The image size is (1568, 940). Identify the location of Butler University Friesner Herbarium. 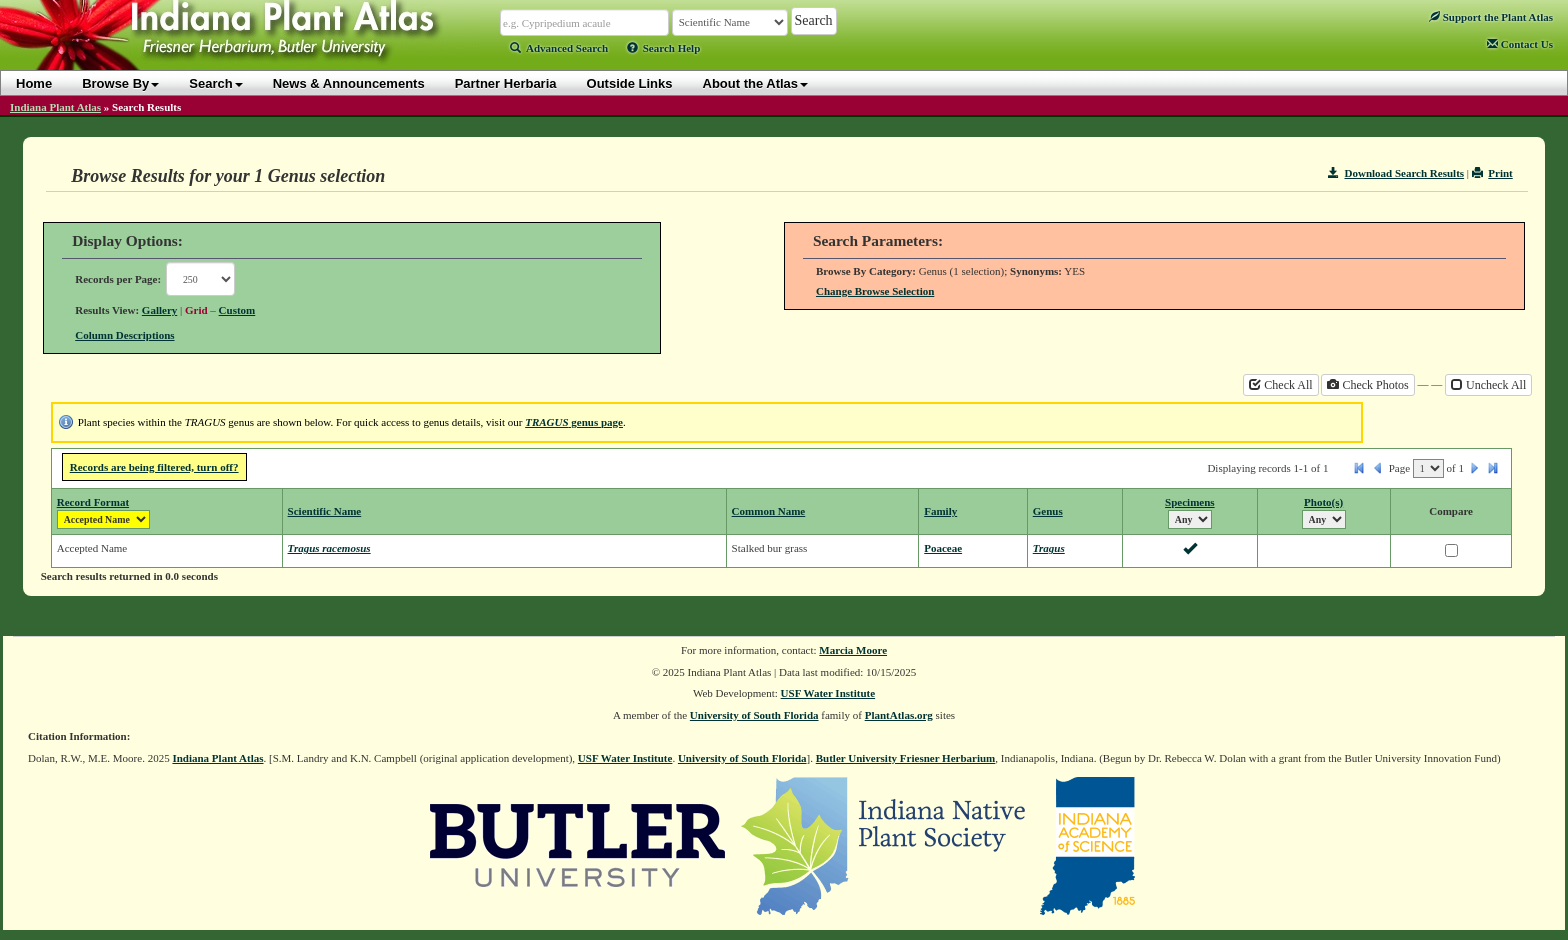
(906, 758).